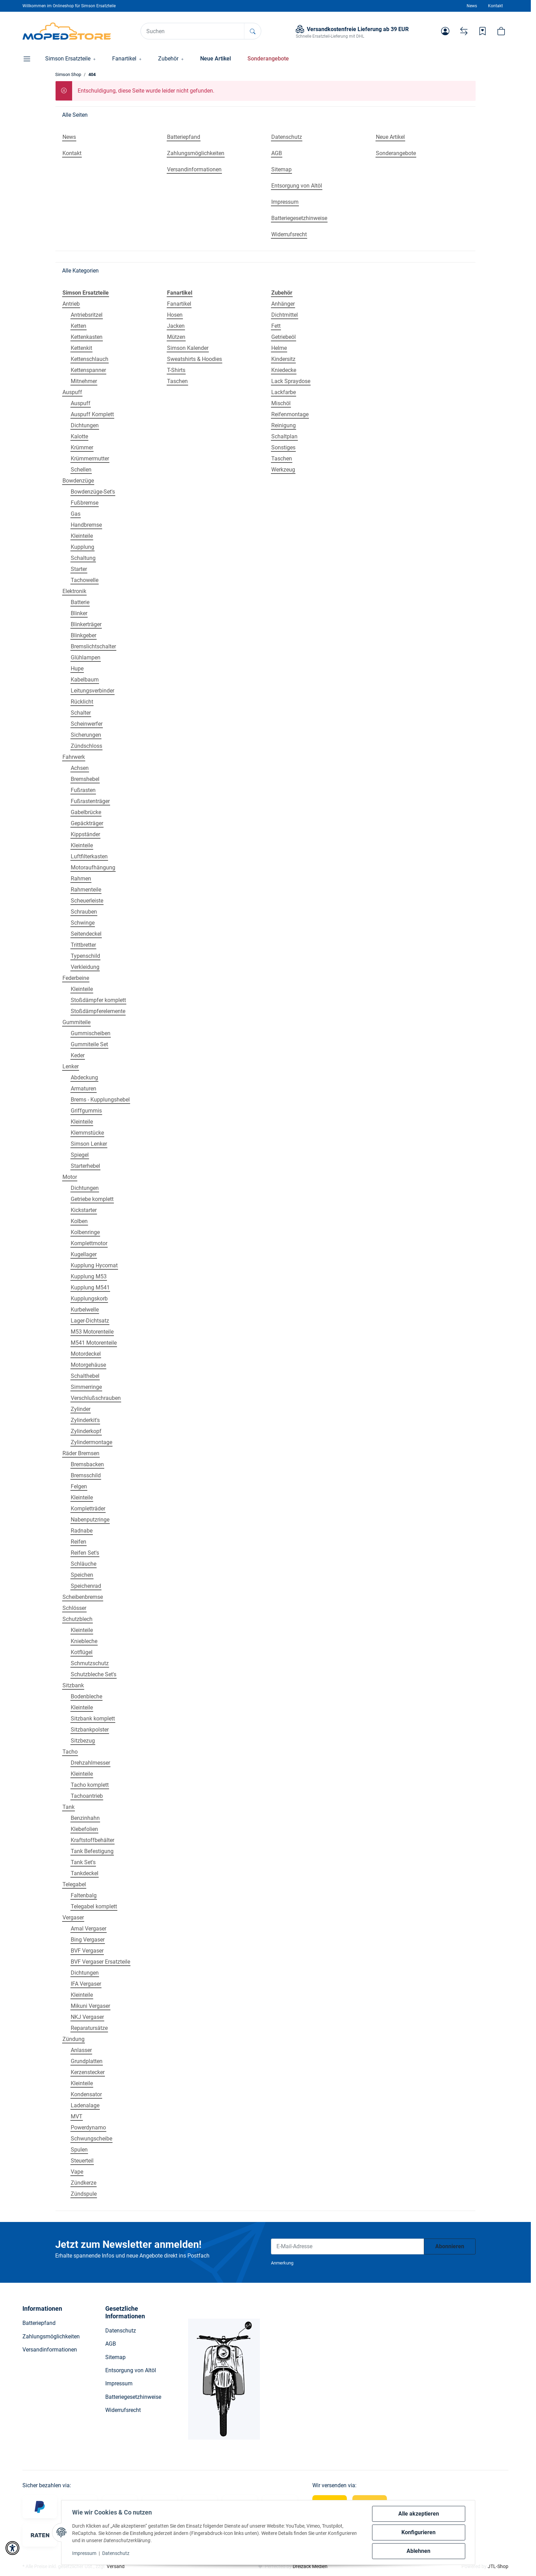 This screenshot has height=2576, width=536. What do you see at coordinates (283, 370) in the screenshot?
I see `Kniedecke` at bounding box center [283, 370].